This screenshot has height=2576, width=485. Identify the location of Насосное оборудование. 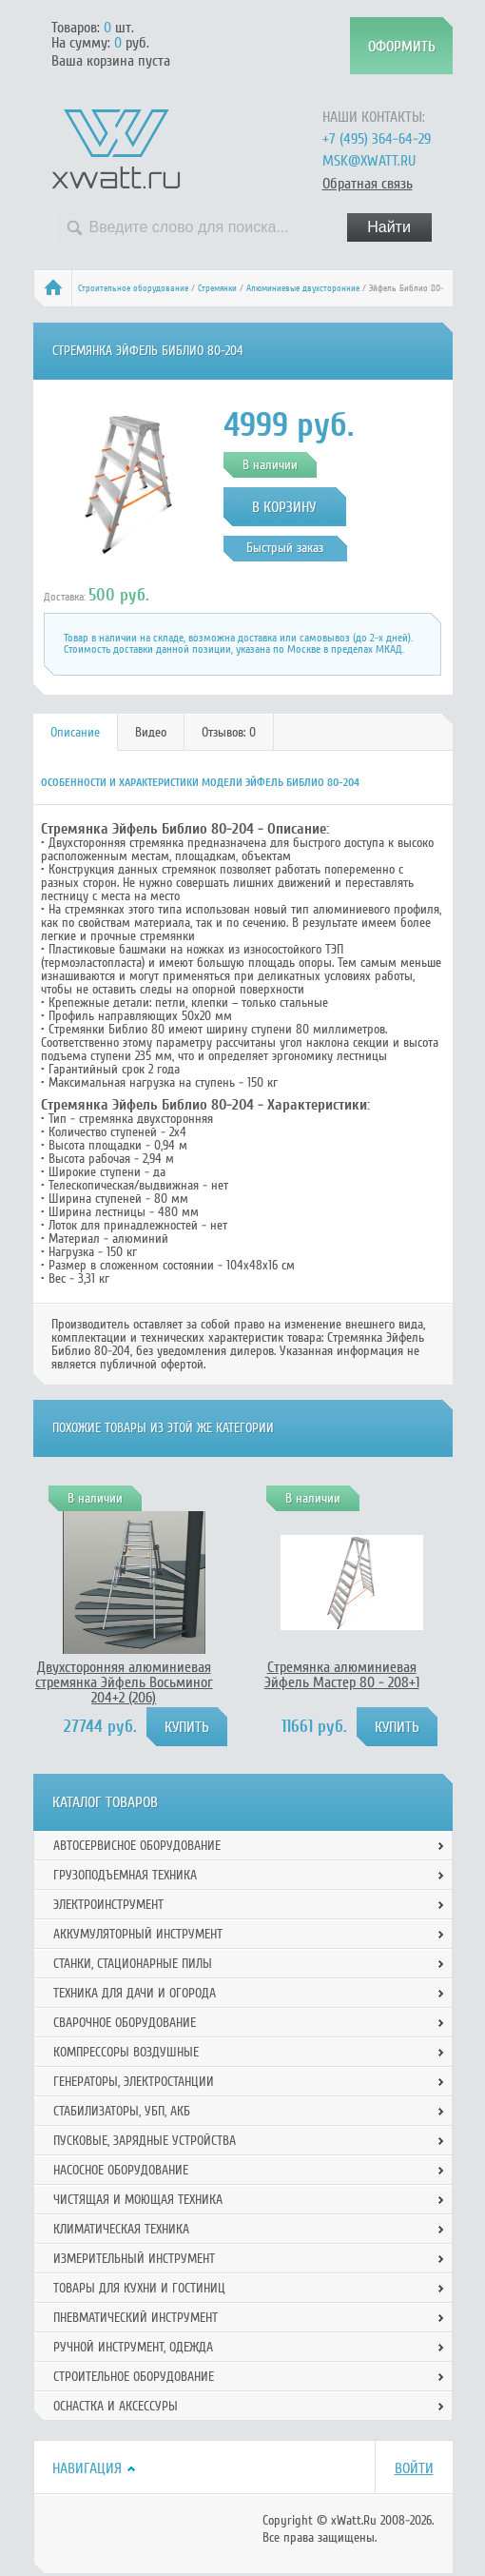
(120, 2170).